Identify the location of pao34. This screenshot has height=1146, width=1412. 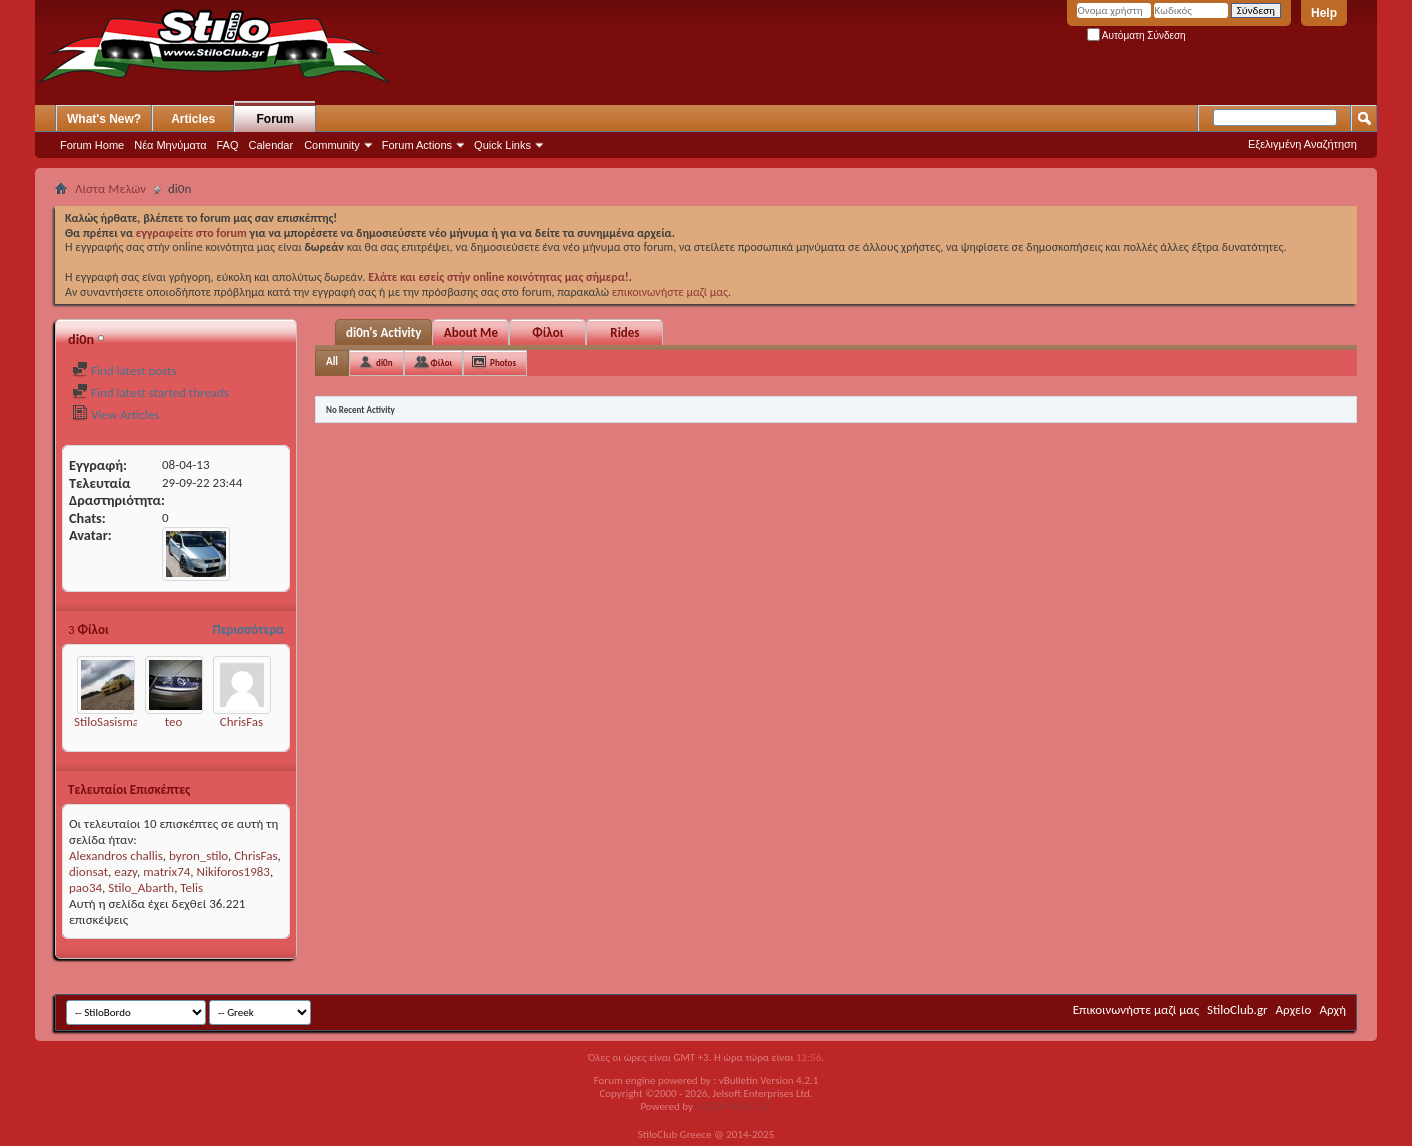
(85, 887).